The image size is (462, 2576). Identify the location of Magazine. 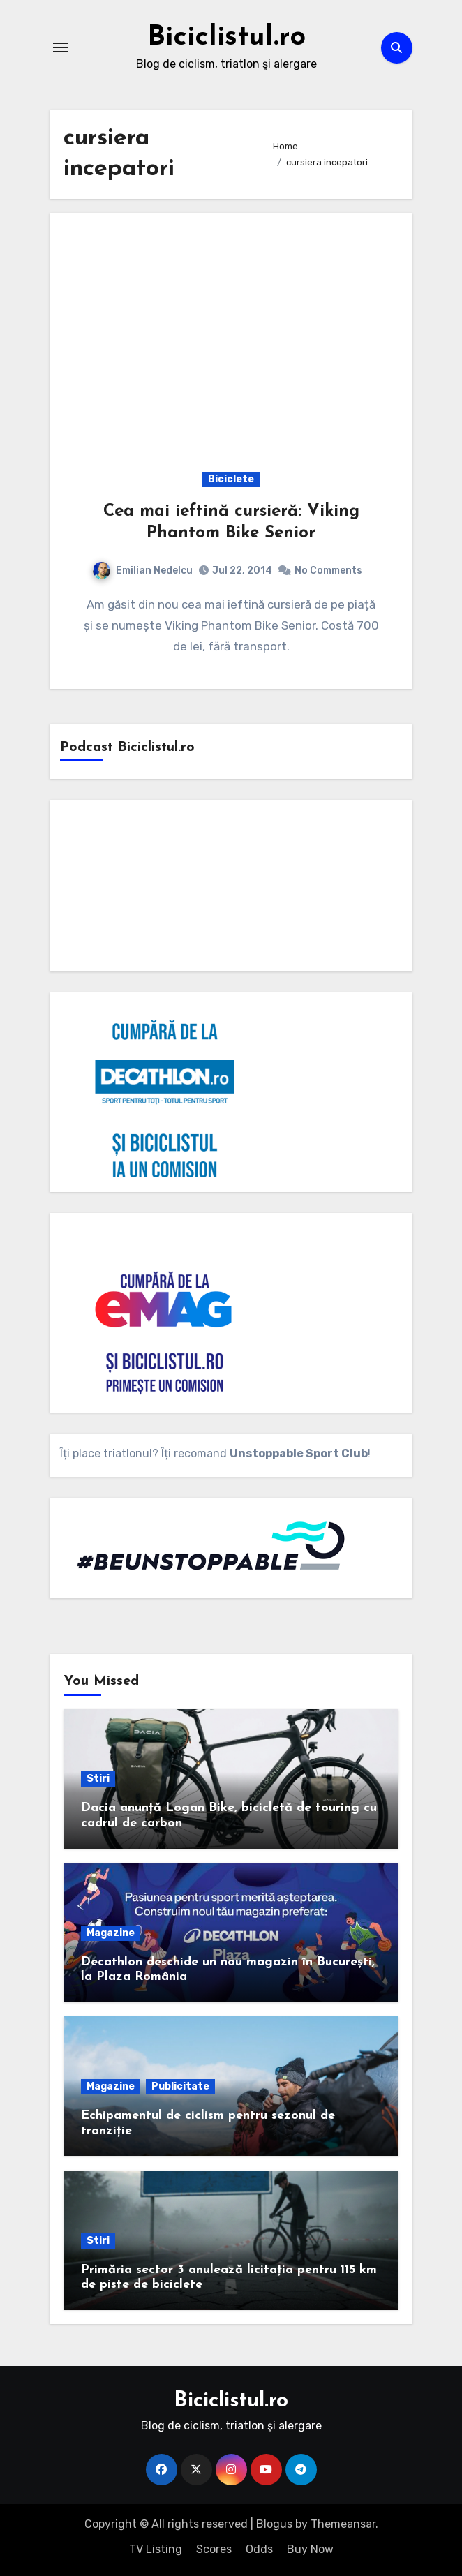
(111, 1933).